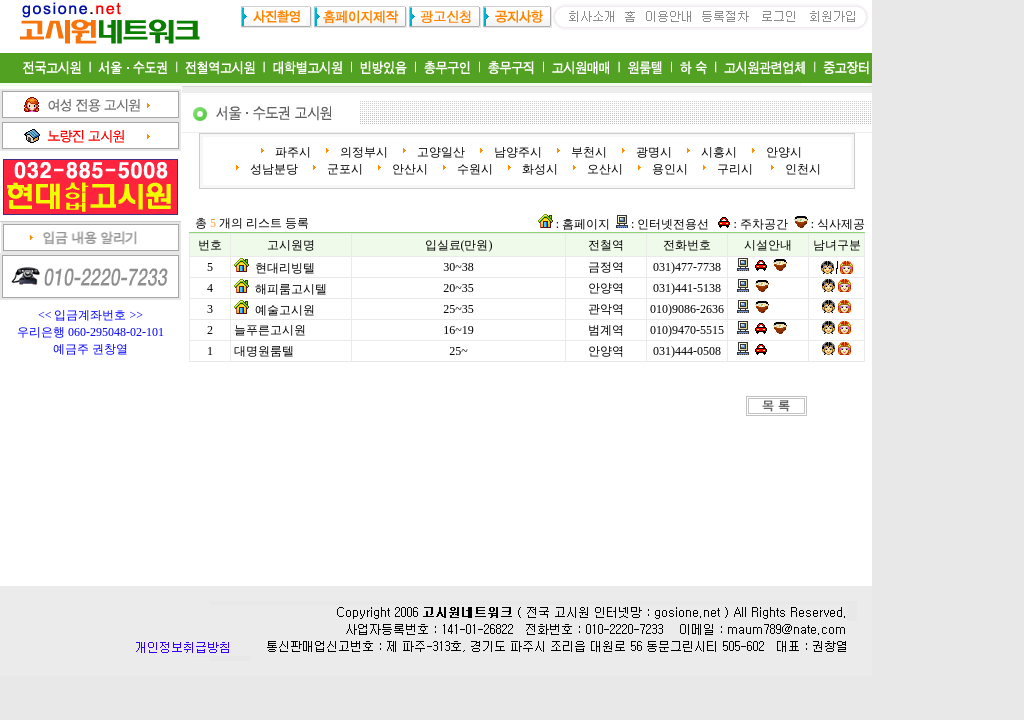 The width and height of the screenshot is (1024, 720). I want to click on 파주시, so click(291, 152).